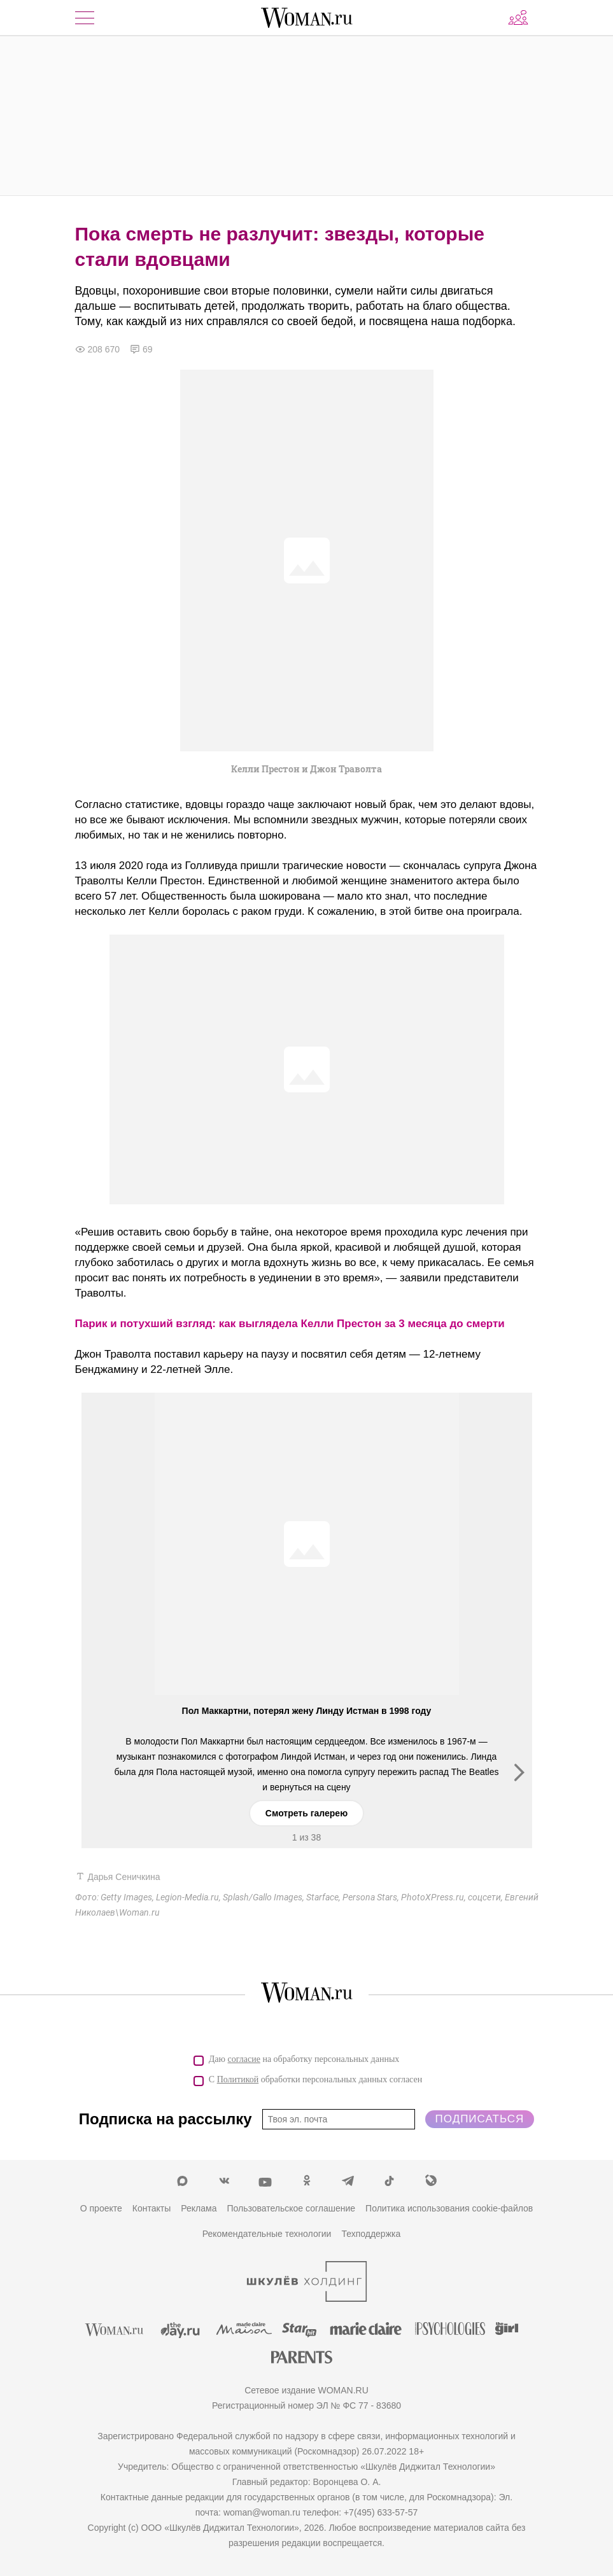 Image resolution: width=613 pixels, height=2576 pixels. Describe the element at coordinates (198, 2208) in the screenshot. I see `Реклама` at that location.